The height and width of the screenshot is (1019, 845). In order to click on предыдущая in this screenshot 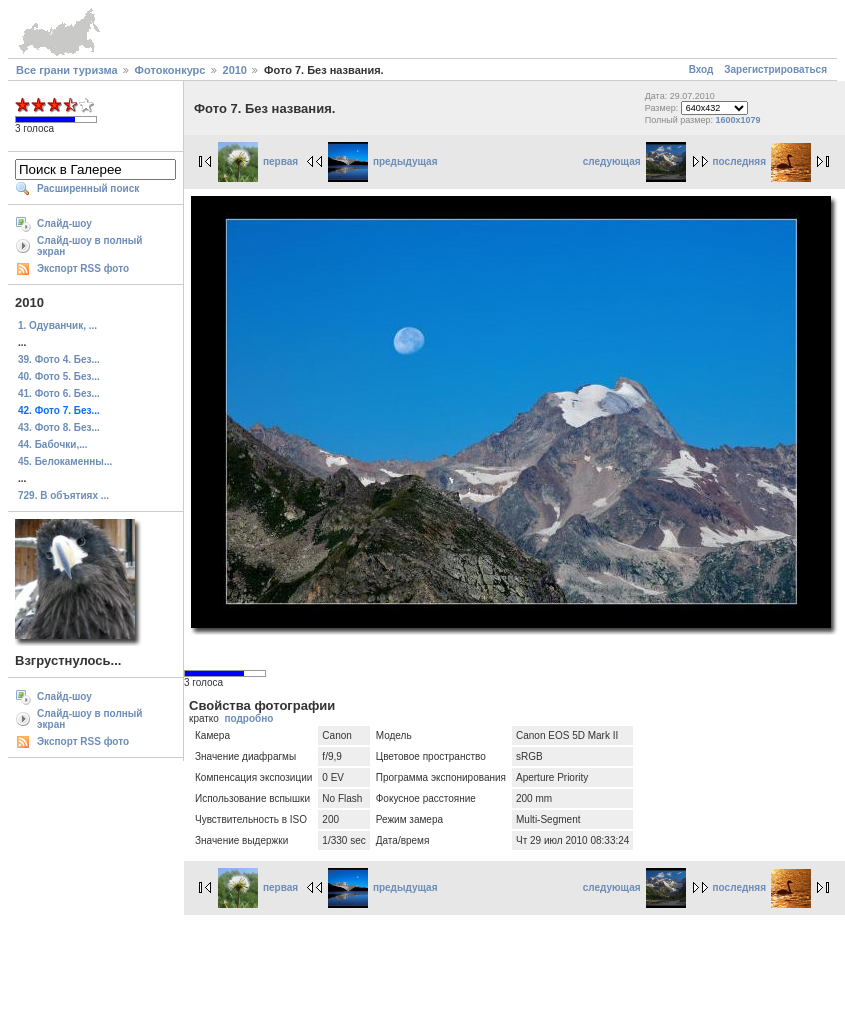, I will do `click(383, 161)`.